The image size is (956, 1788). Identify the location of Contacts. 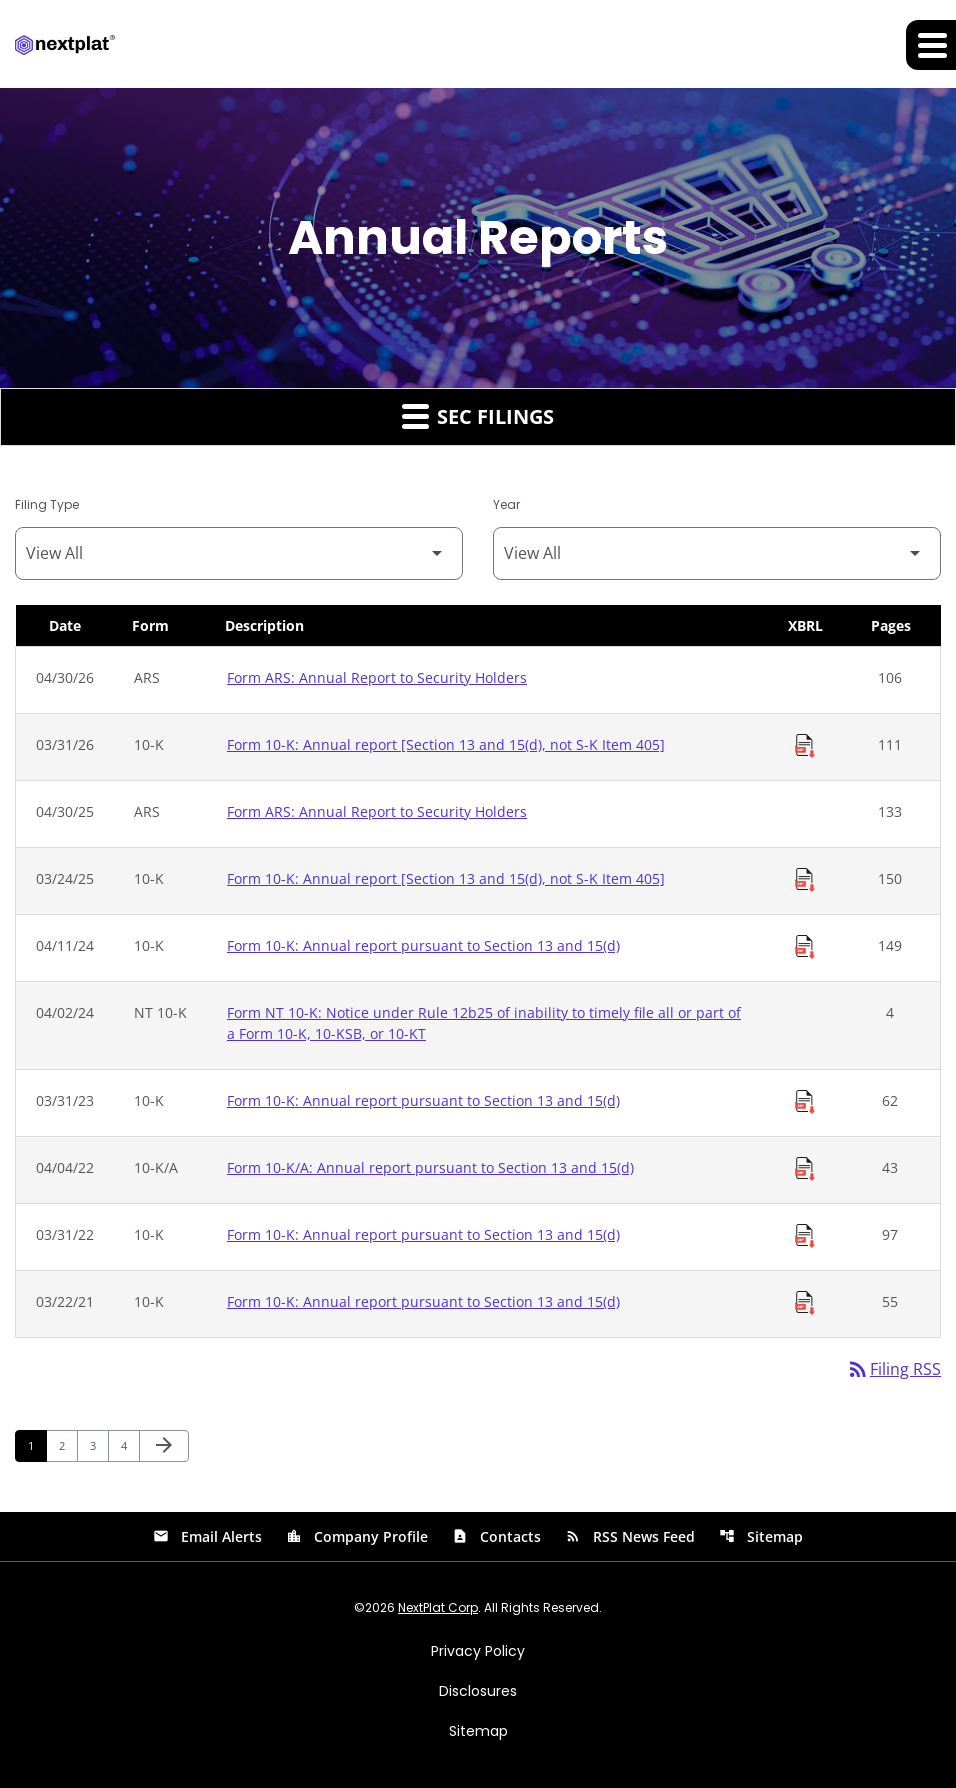
(496, 1536).